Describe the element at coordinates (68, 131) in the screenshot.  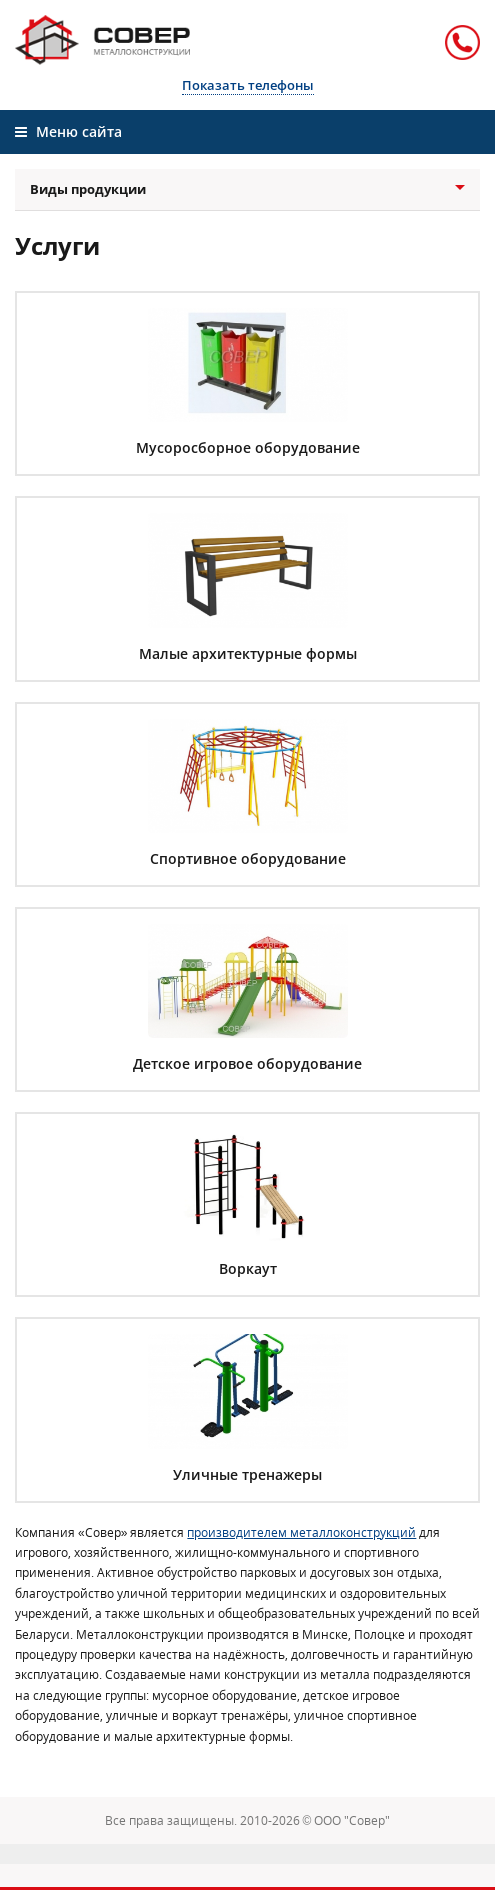
I see `Меню сайта` at that location.